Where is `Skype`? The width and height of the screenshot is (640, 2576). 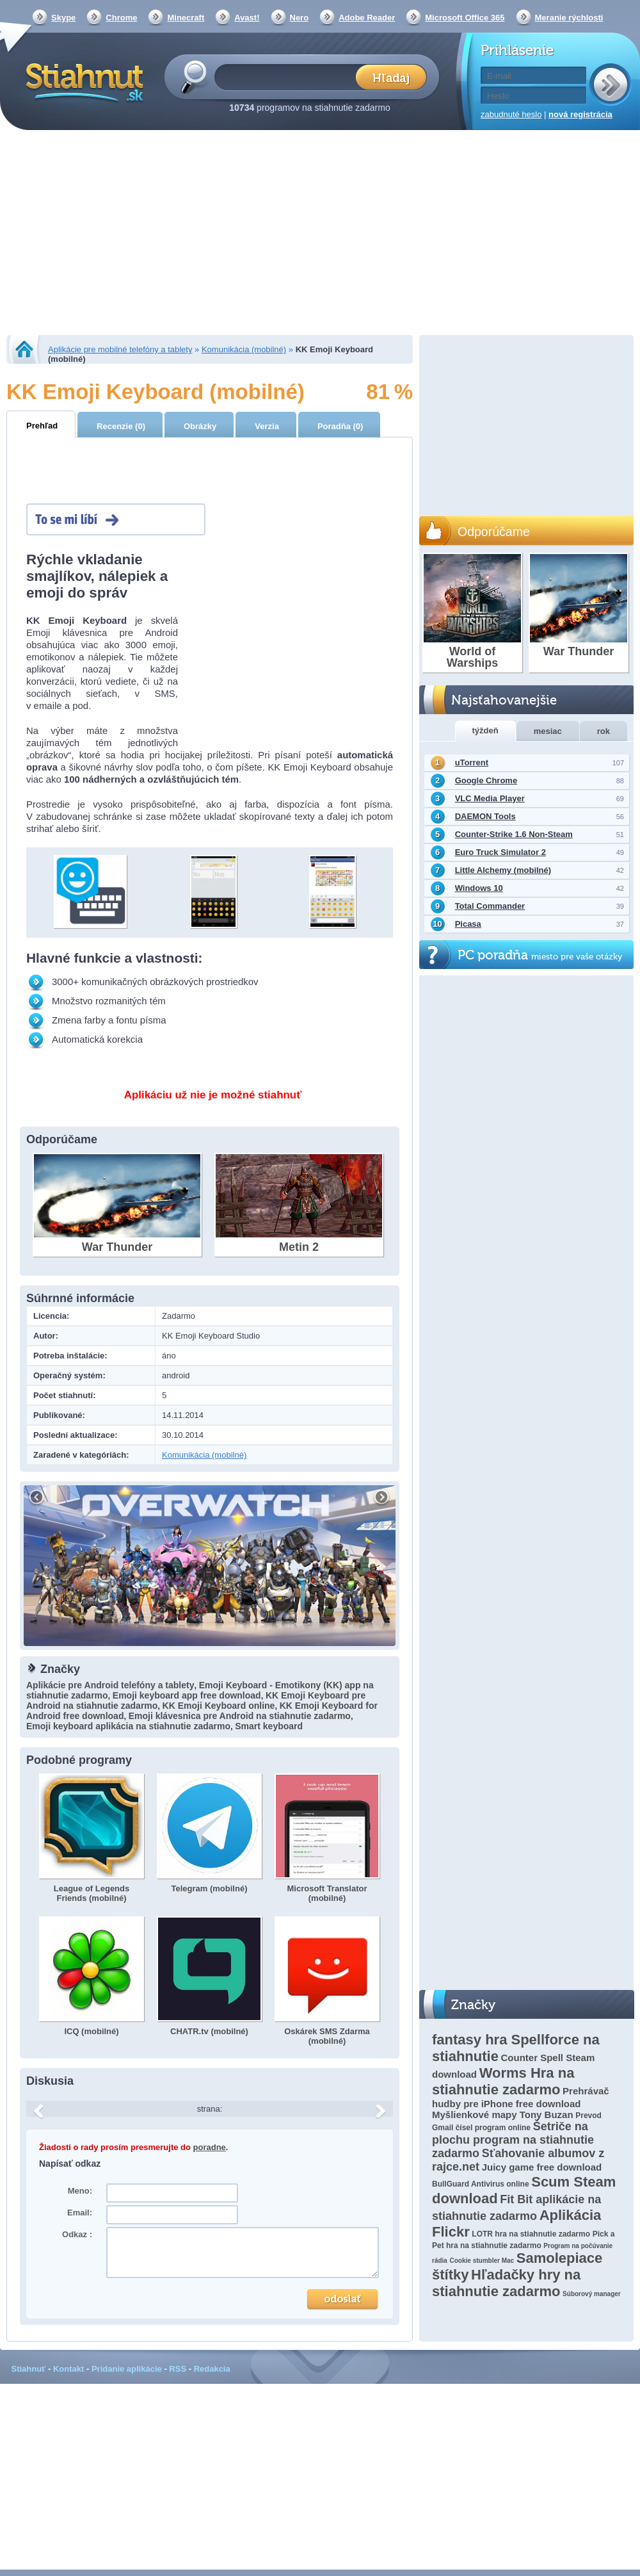 Skype is located at coordinates (63, 17).